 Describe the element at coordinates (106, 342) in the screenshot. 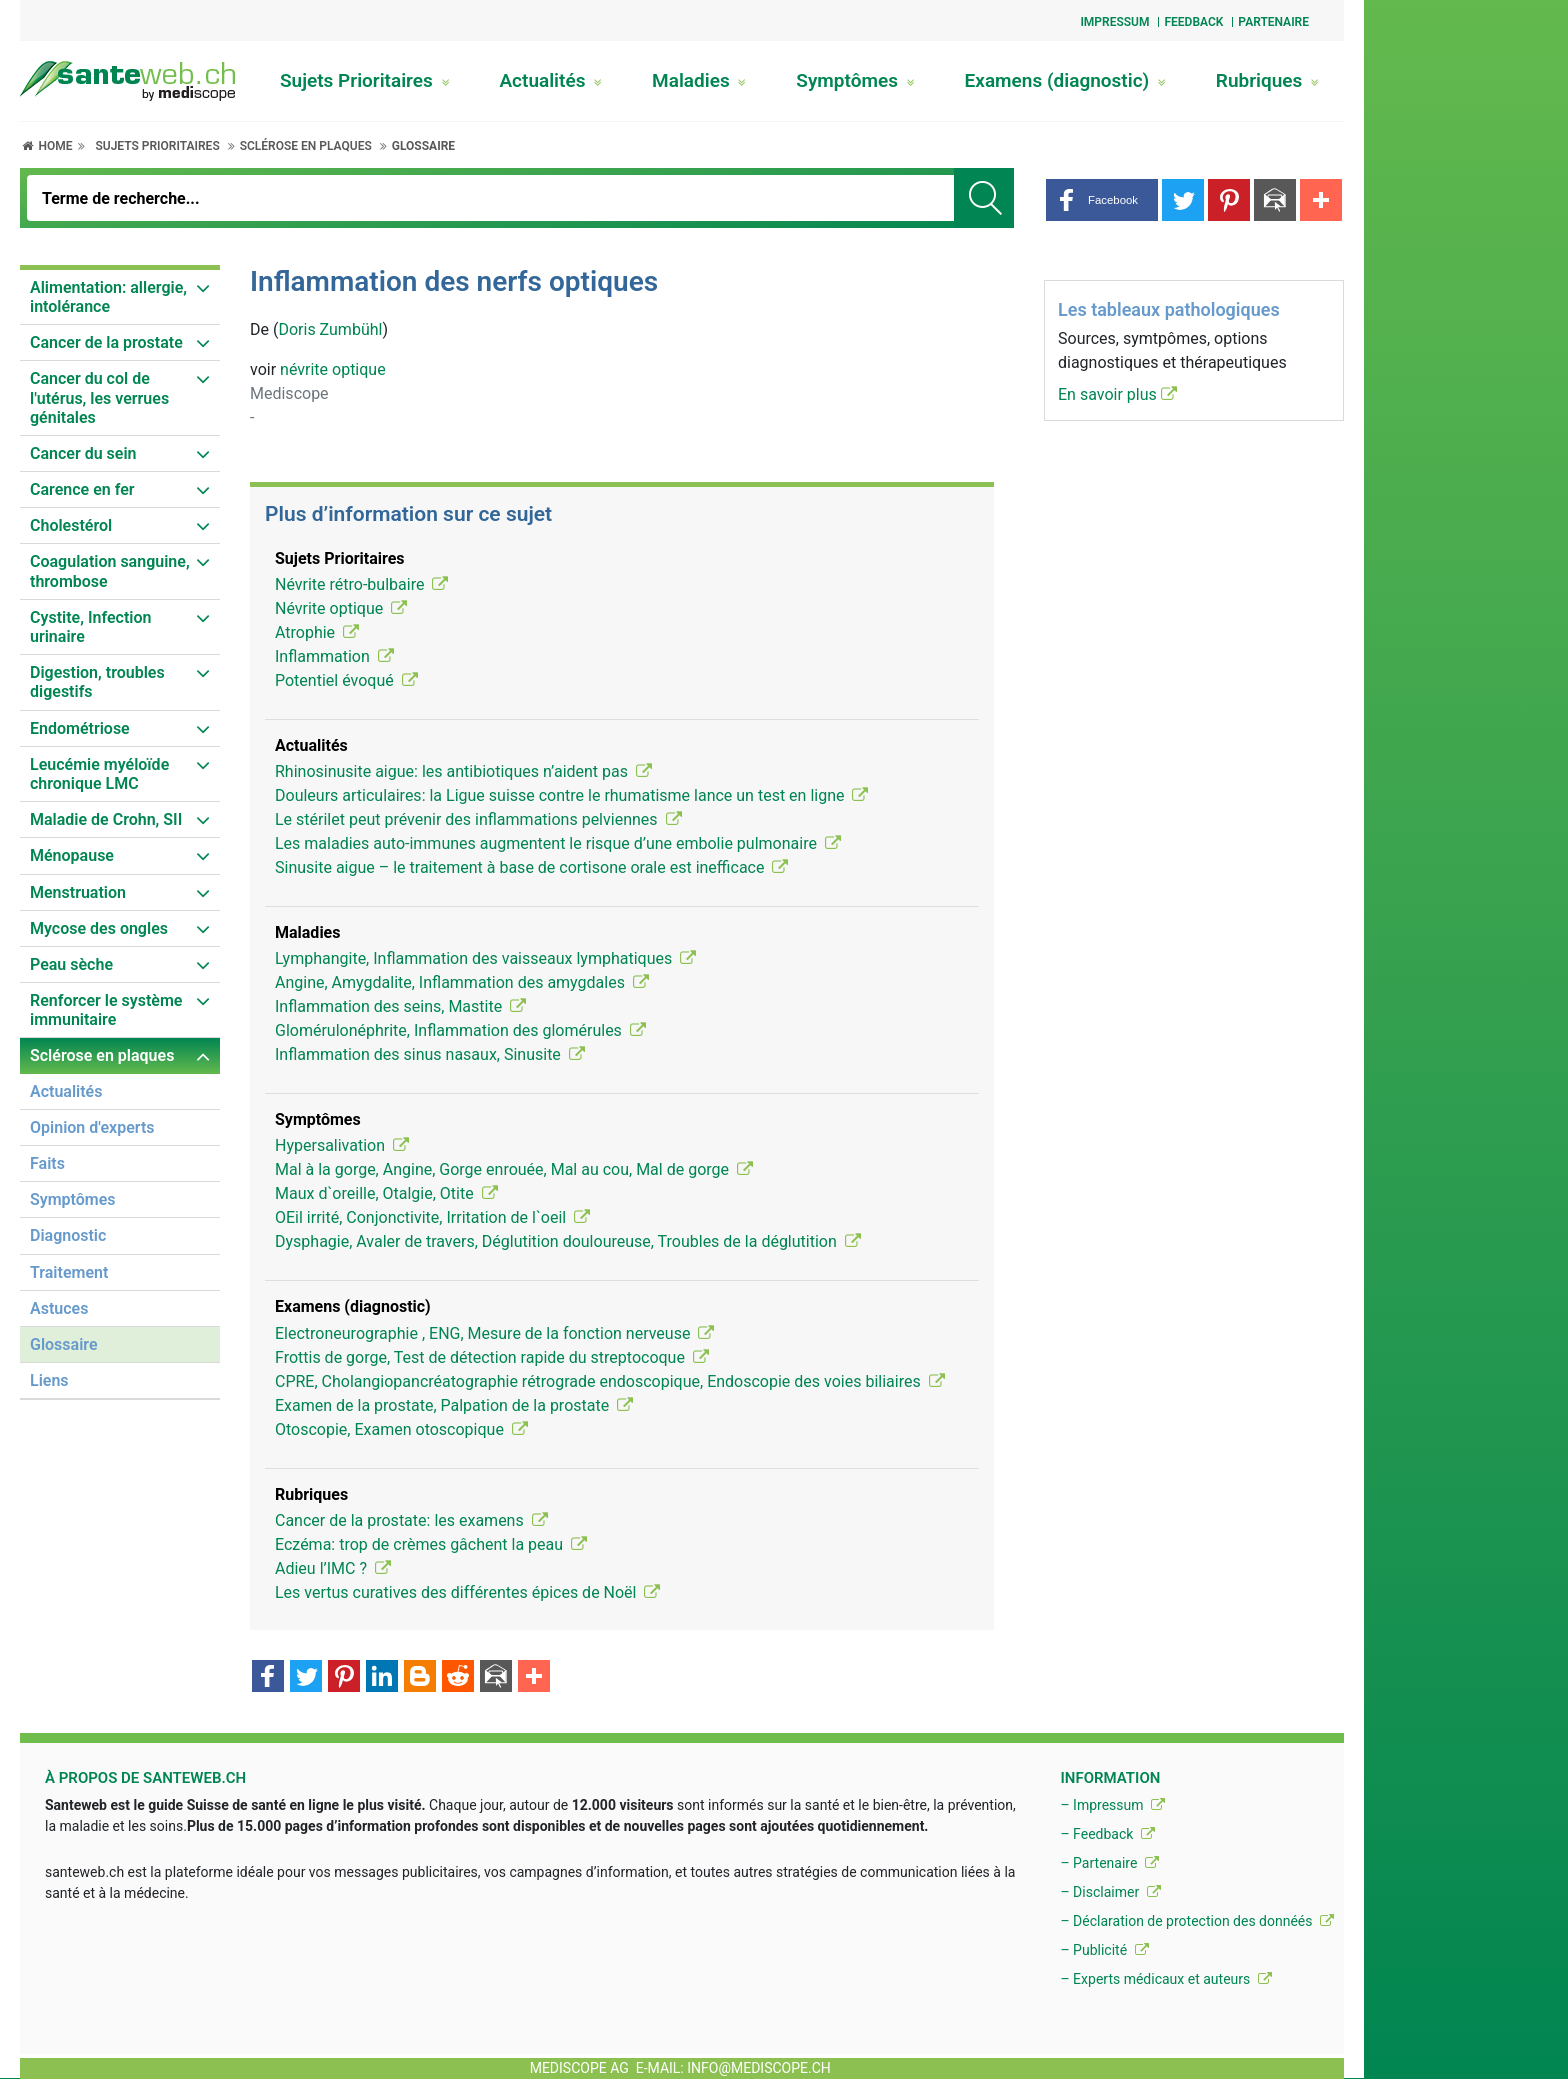

I see `Cancer de la prostate` at that location.